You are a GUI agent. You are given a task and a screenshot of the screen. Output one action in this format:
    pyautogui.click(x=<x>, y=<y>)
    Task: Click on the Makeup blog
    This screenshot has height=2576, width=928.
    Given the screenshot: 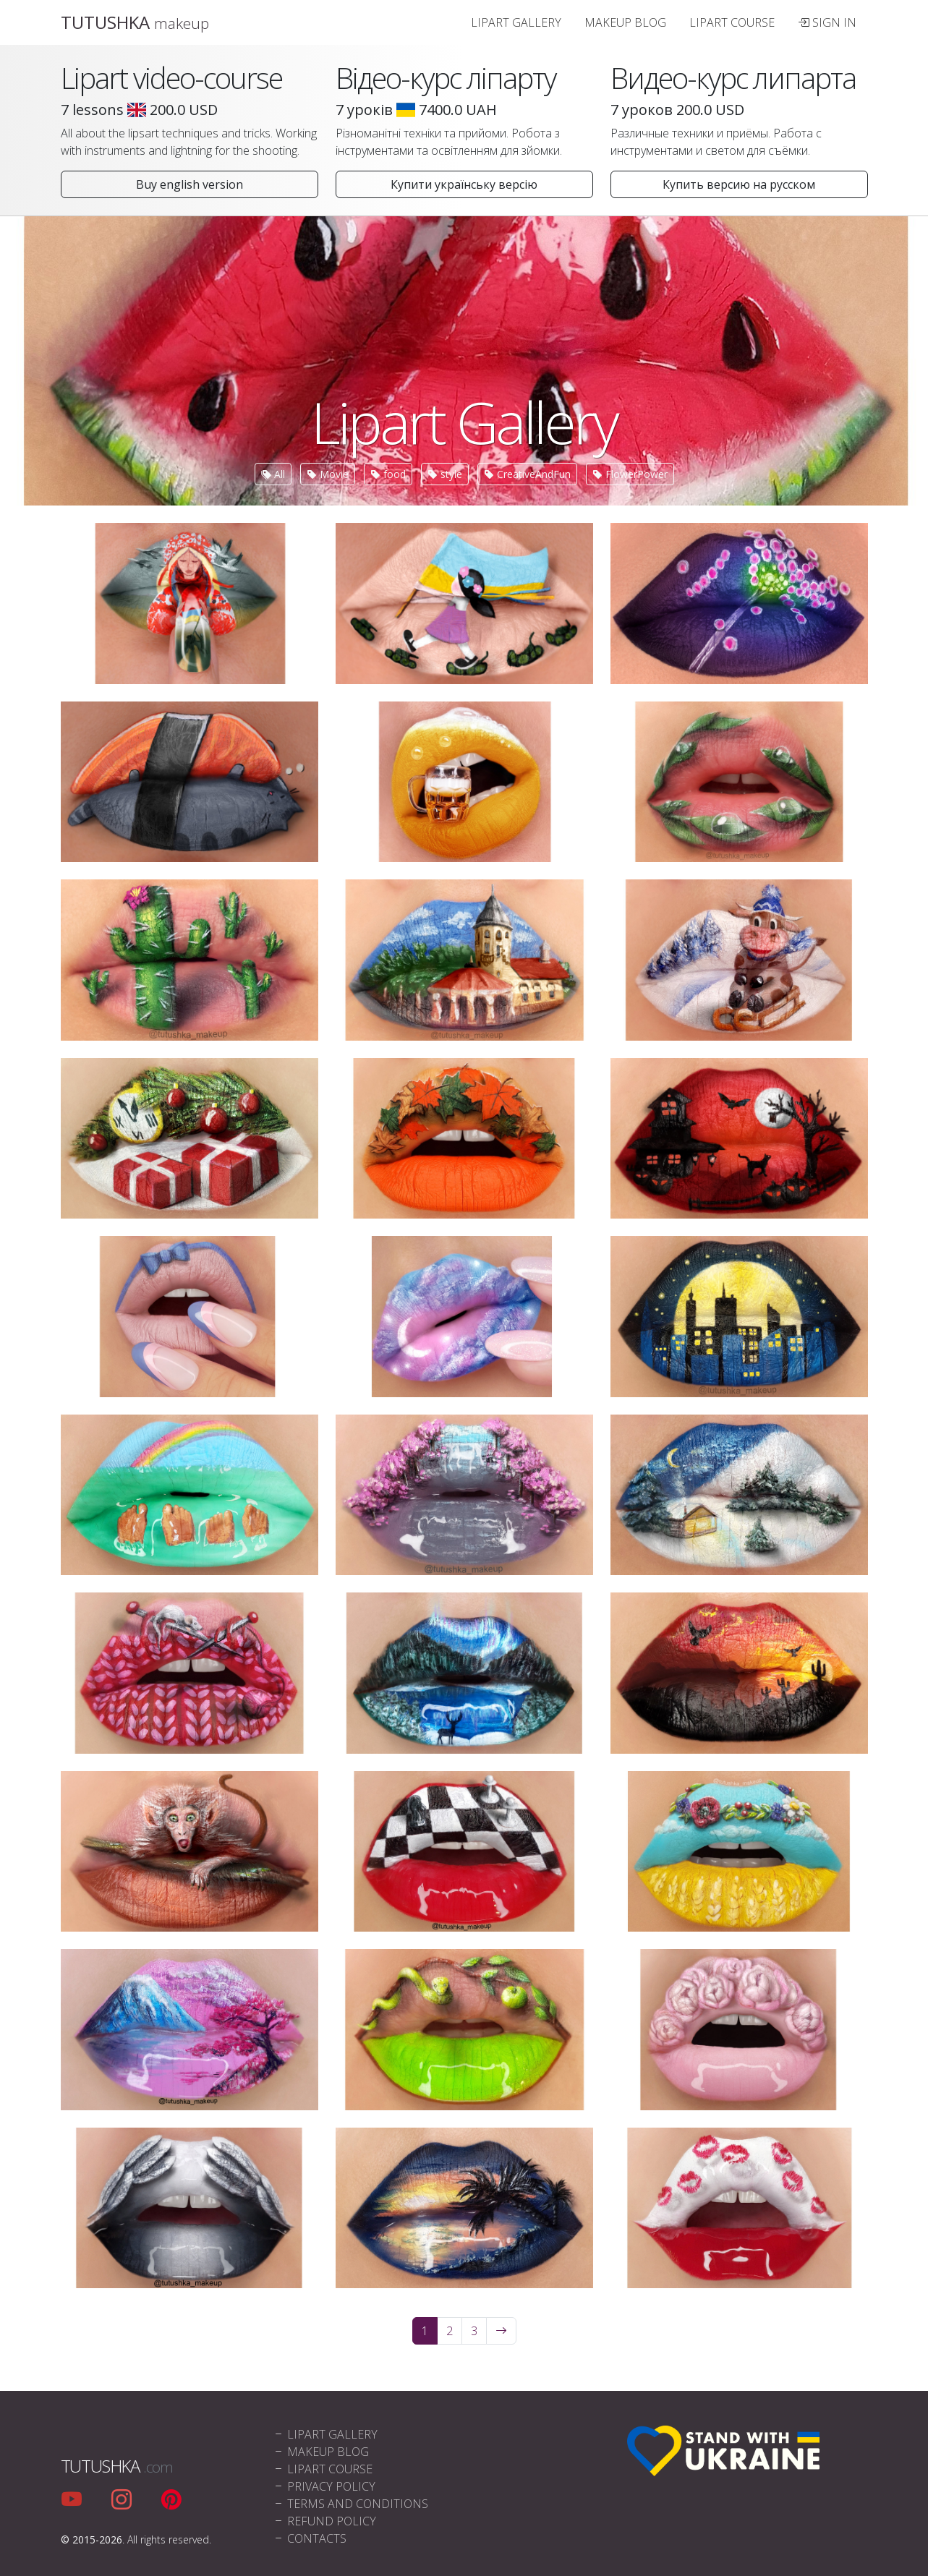 What is the action you would take?
    pyautogui.click(x=625, y=22)
    